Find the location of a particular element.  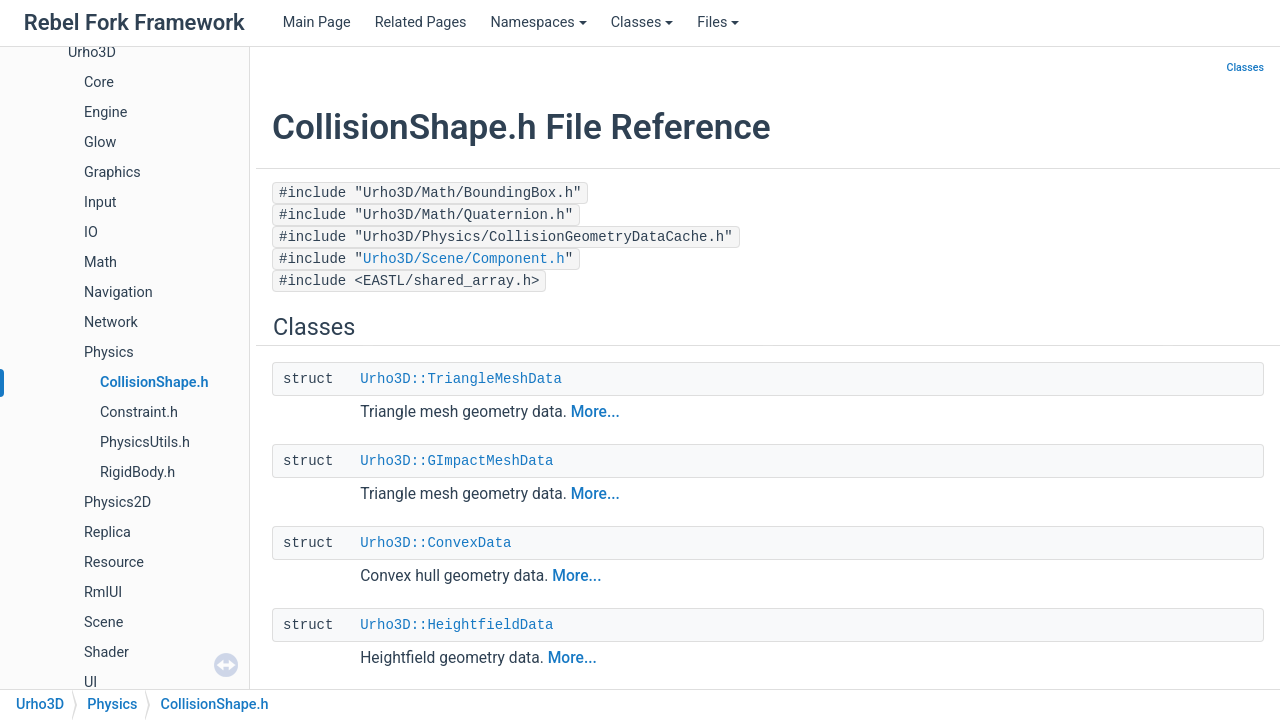

Input is located at coordinates (100, 202).